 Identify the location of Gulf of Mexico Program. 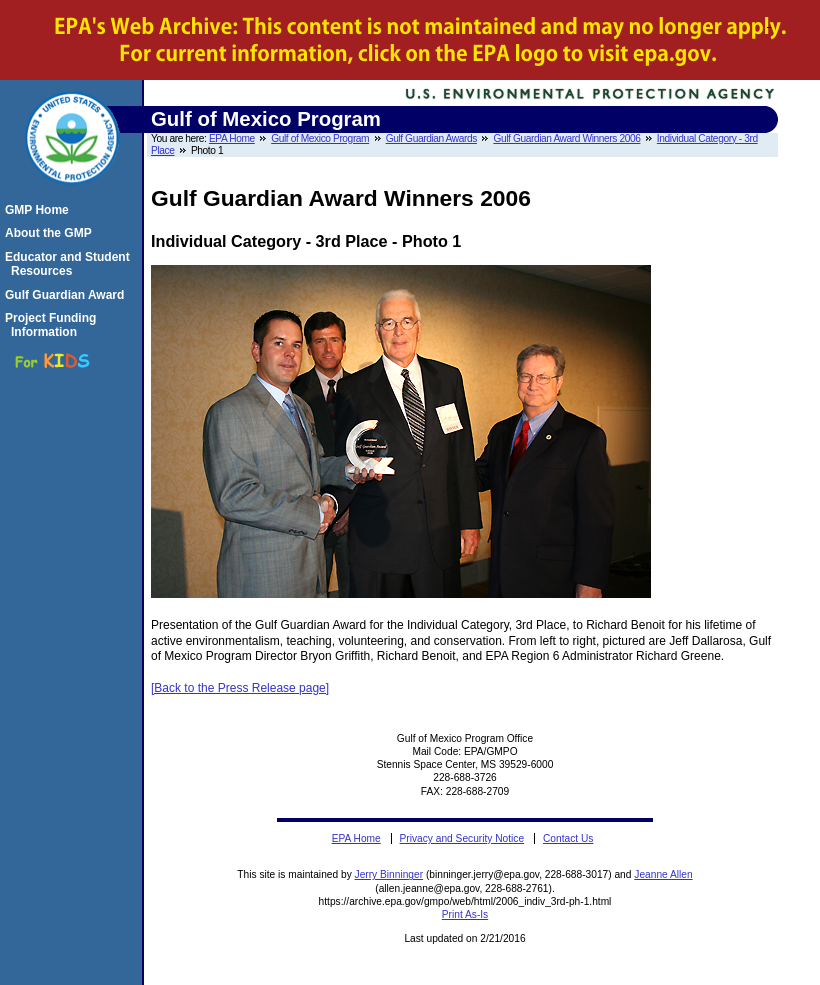
(320, 138).